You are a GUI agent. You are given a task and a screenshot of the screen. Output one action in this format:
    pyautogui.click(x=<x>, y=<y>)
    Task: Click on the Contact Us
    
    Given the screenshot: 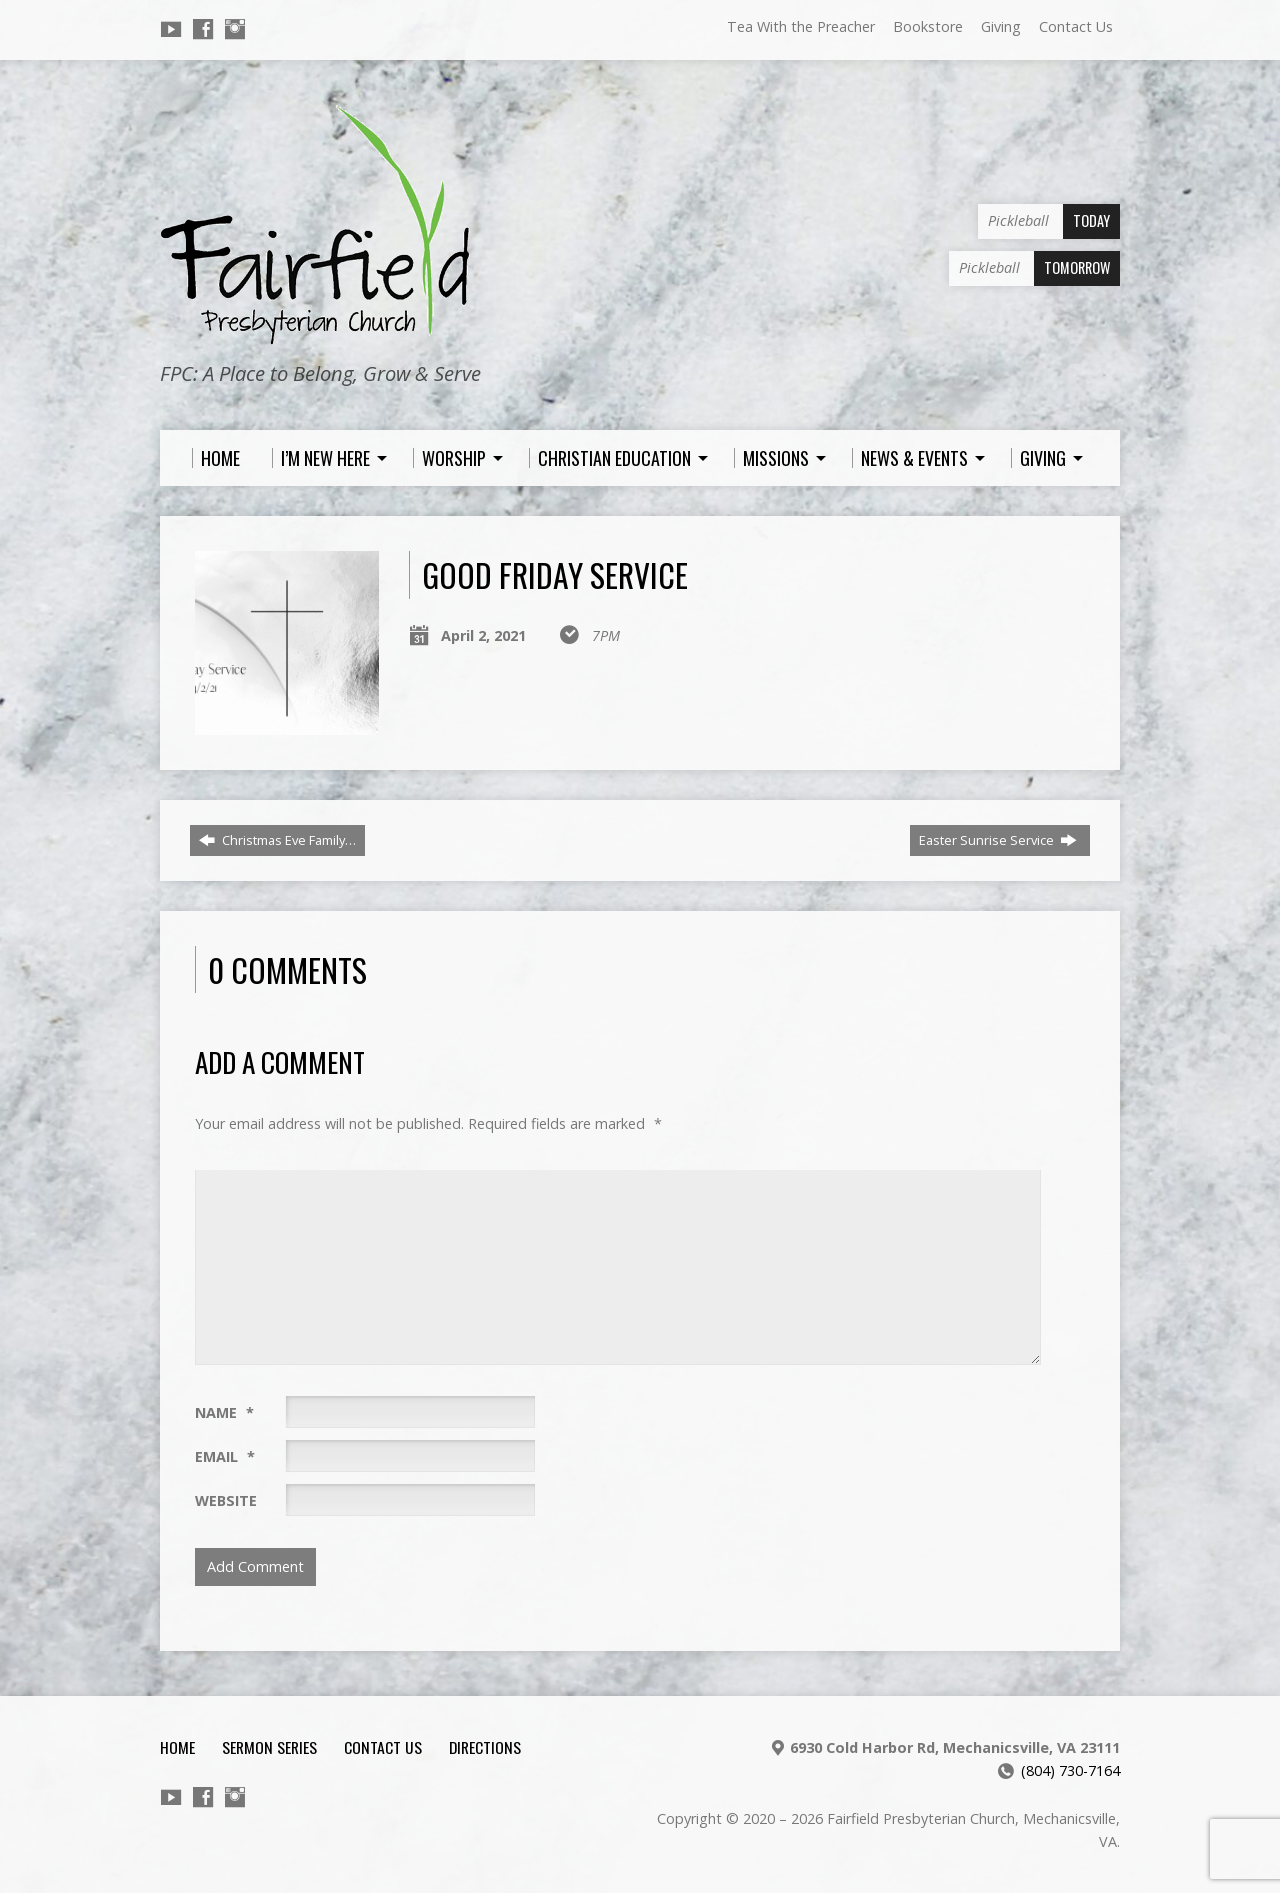 What is the action you would take?
    pyautogui.click(x=1076, y=26)
    